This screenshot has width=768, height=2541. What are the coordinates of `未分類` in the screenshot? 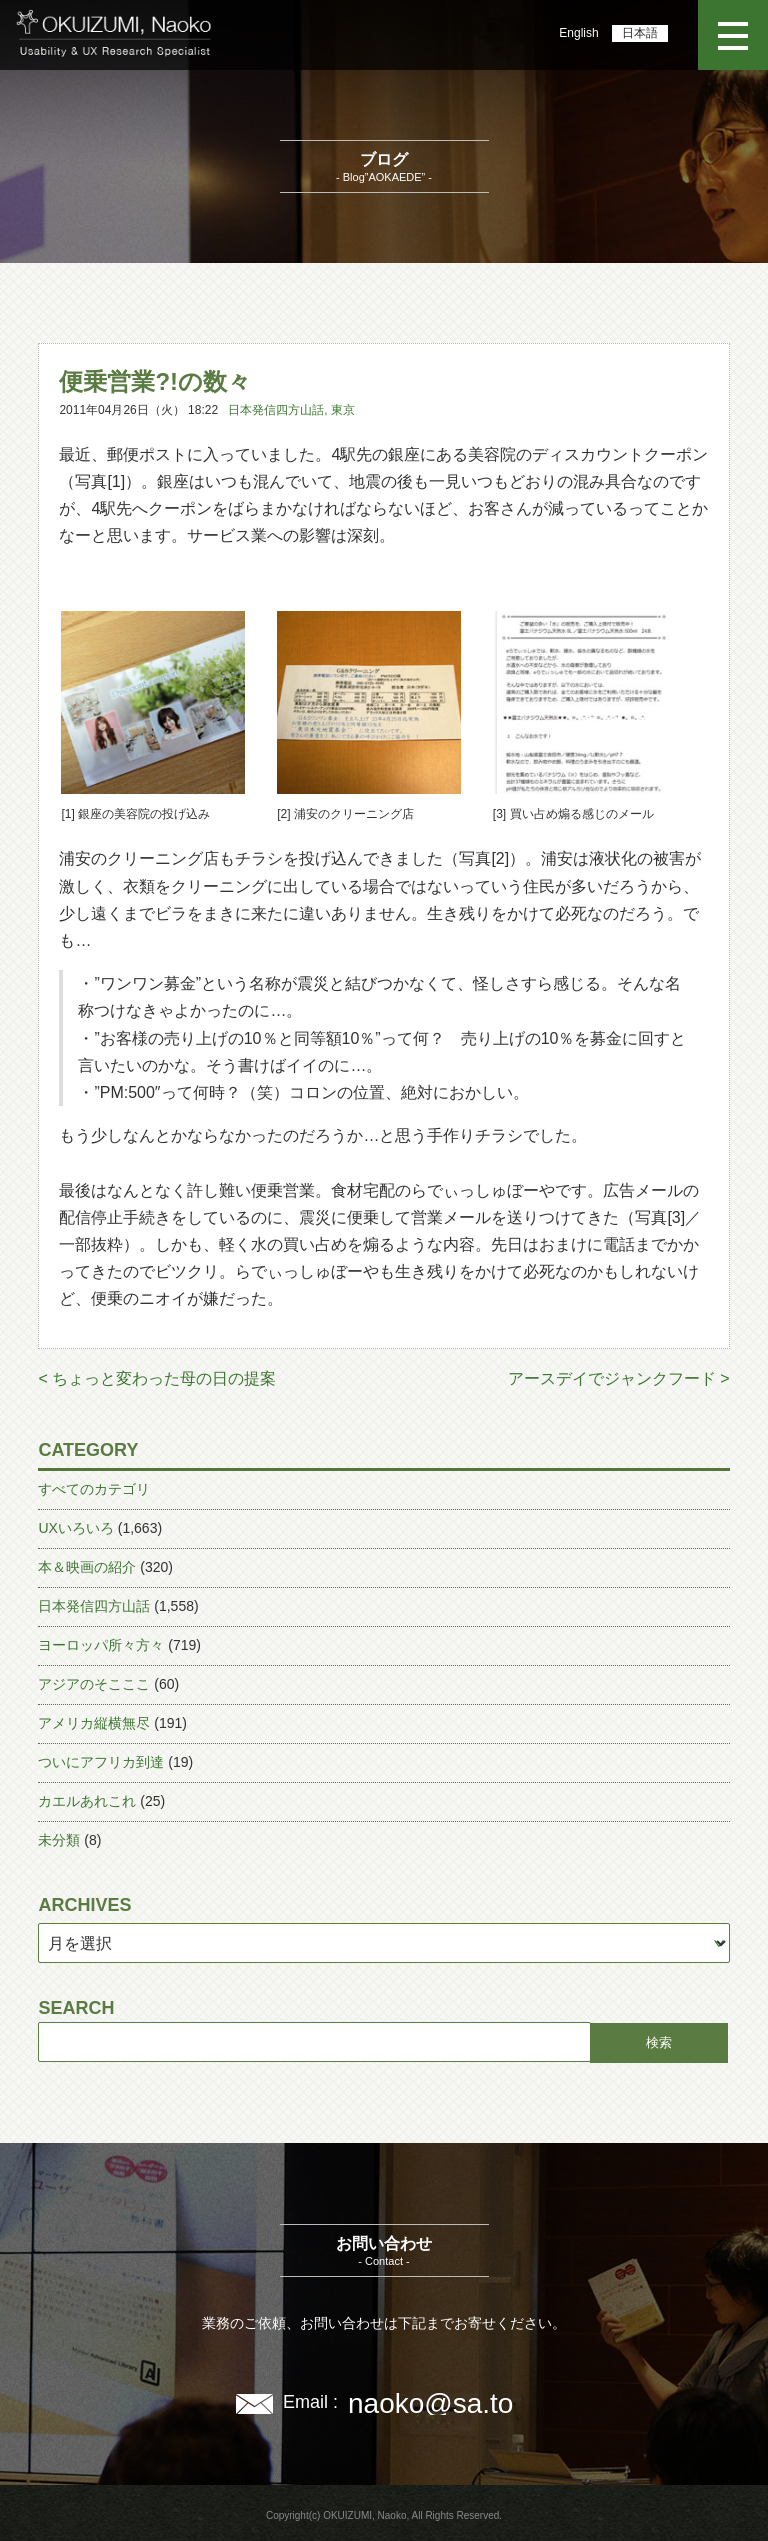 It's located at (59, 1840).